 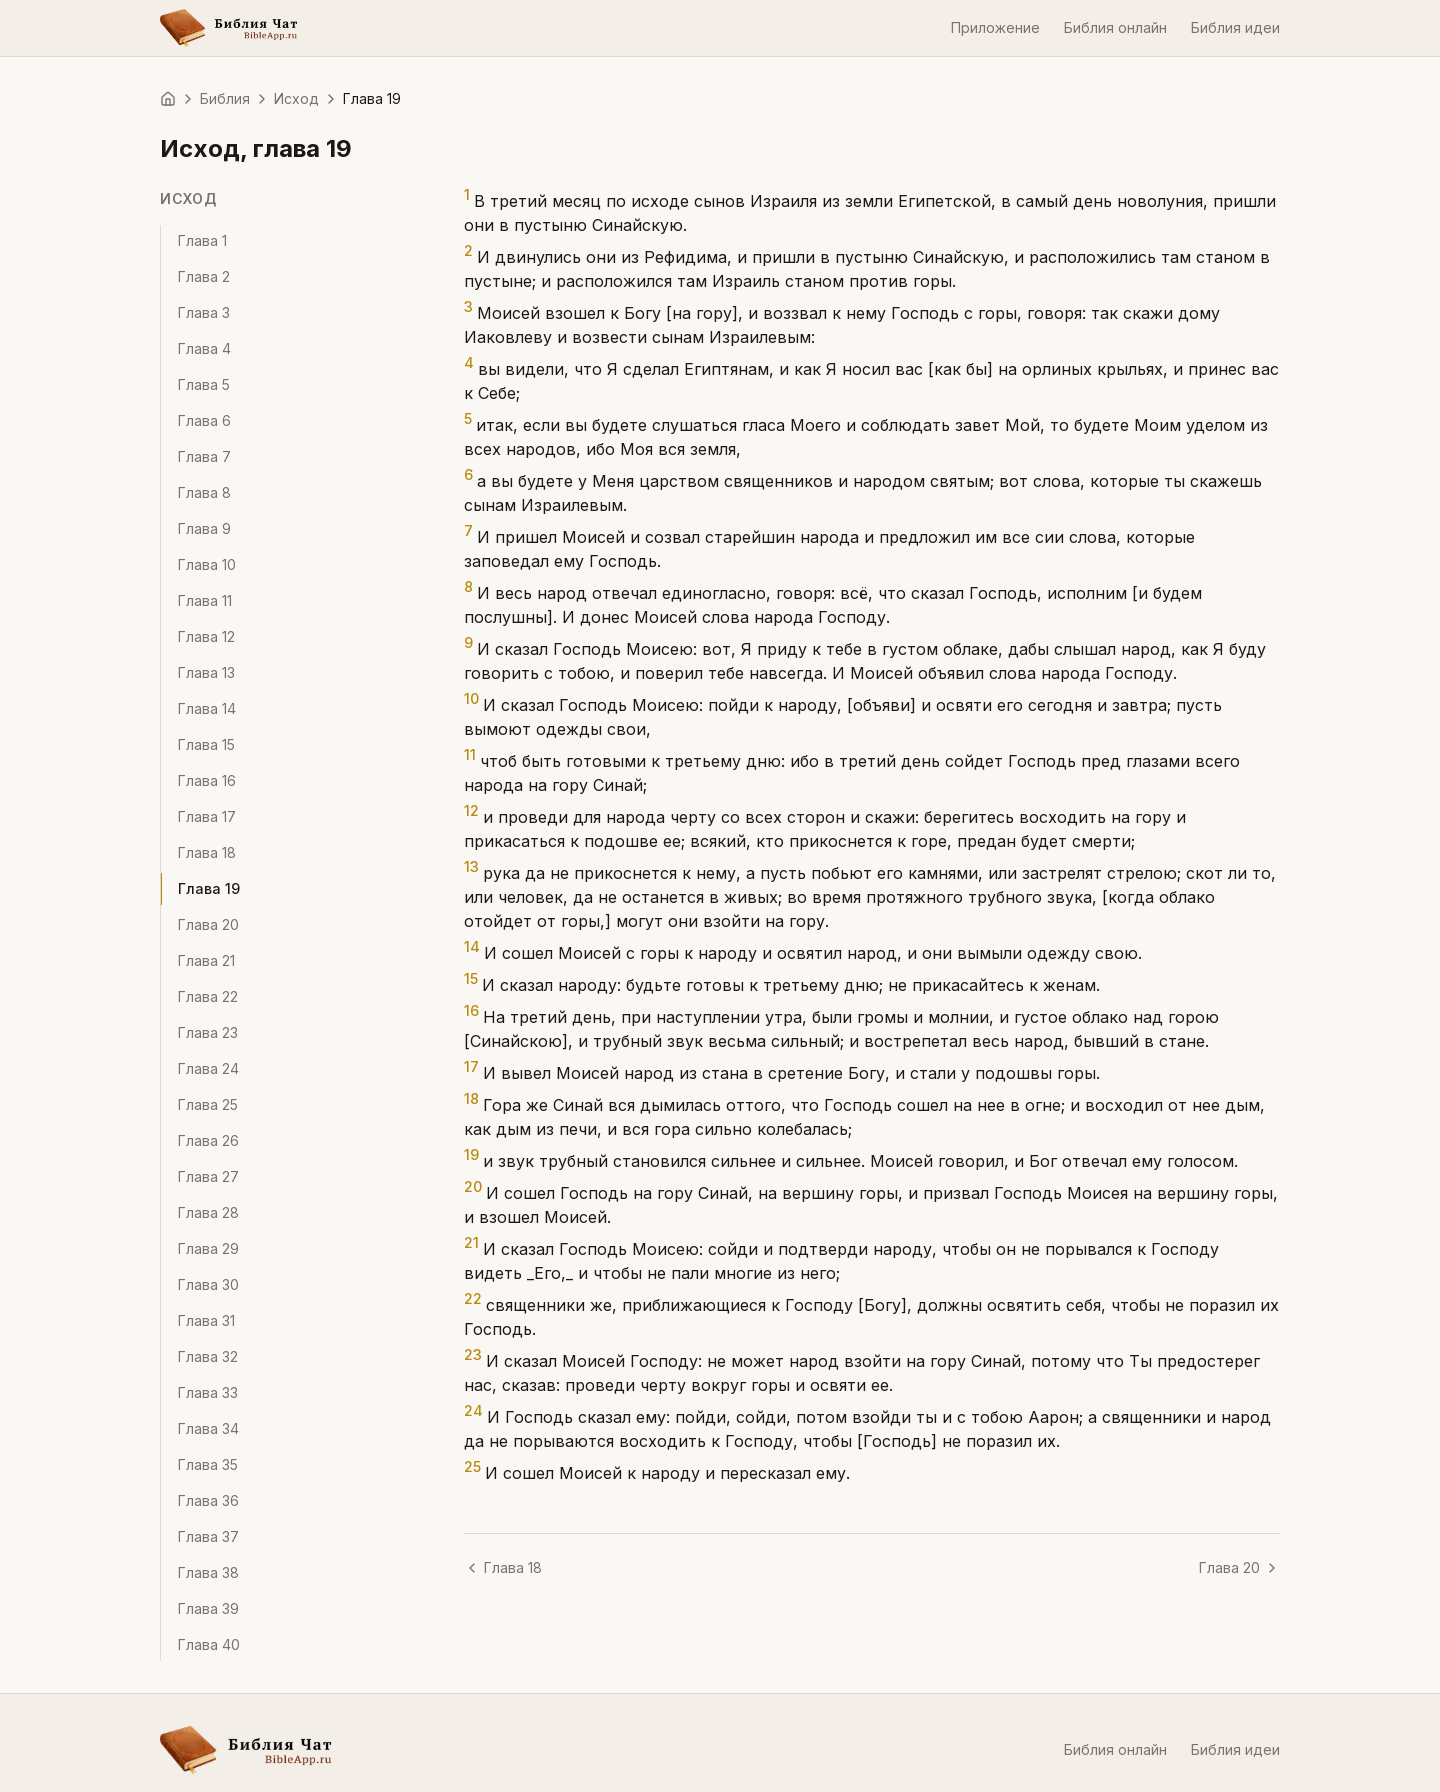 I want to click on Глава 36, so click(x=208, y=1500).